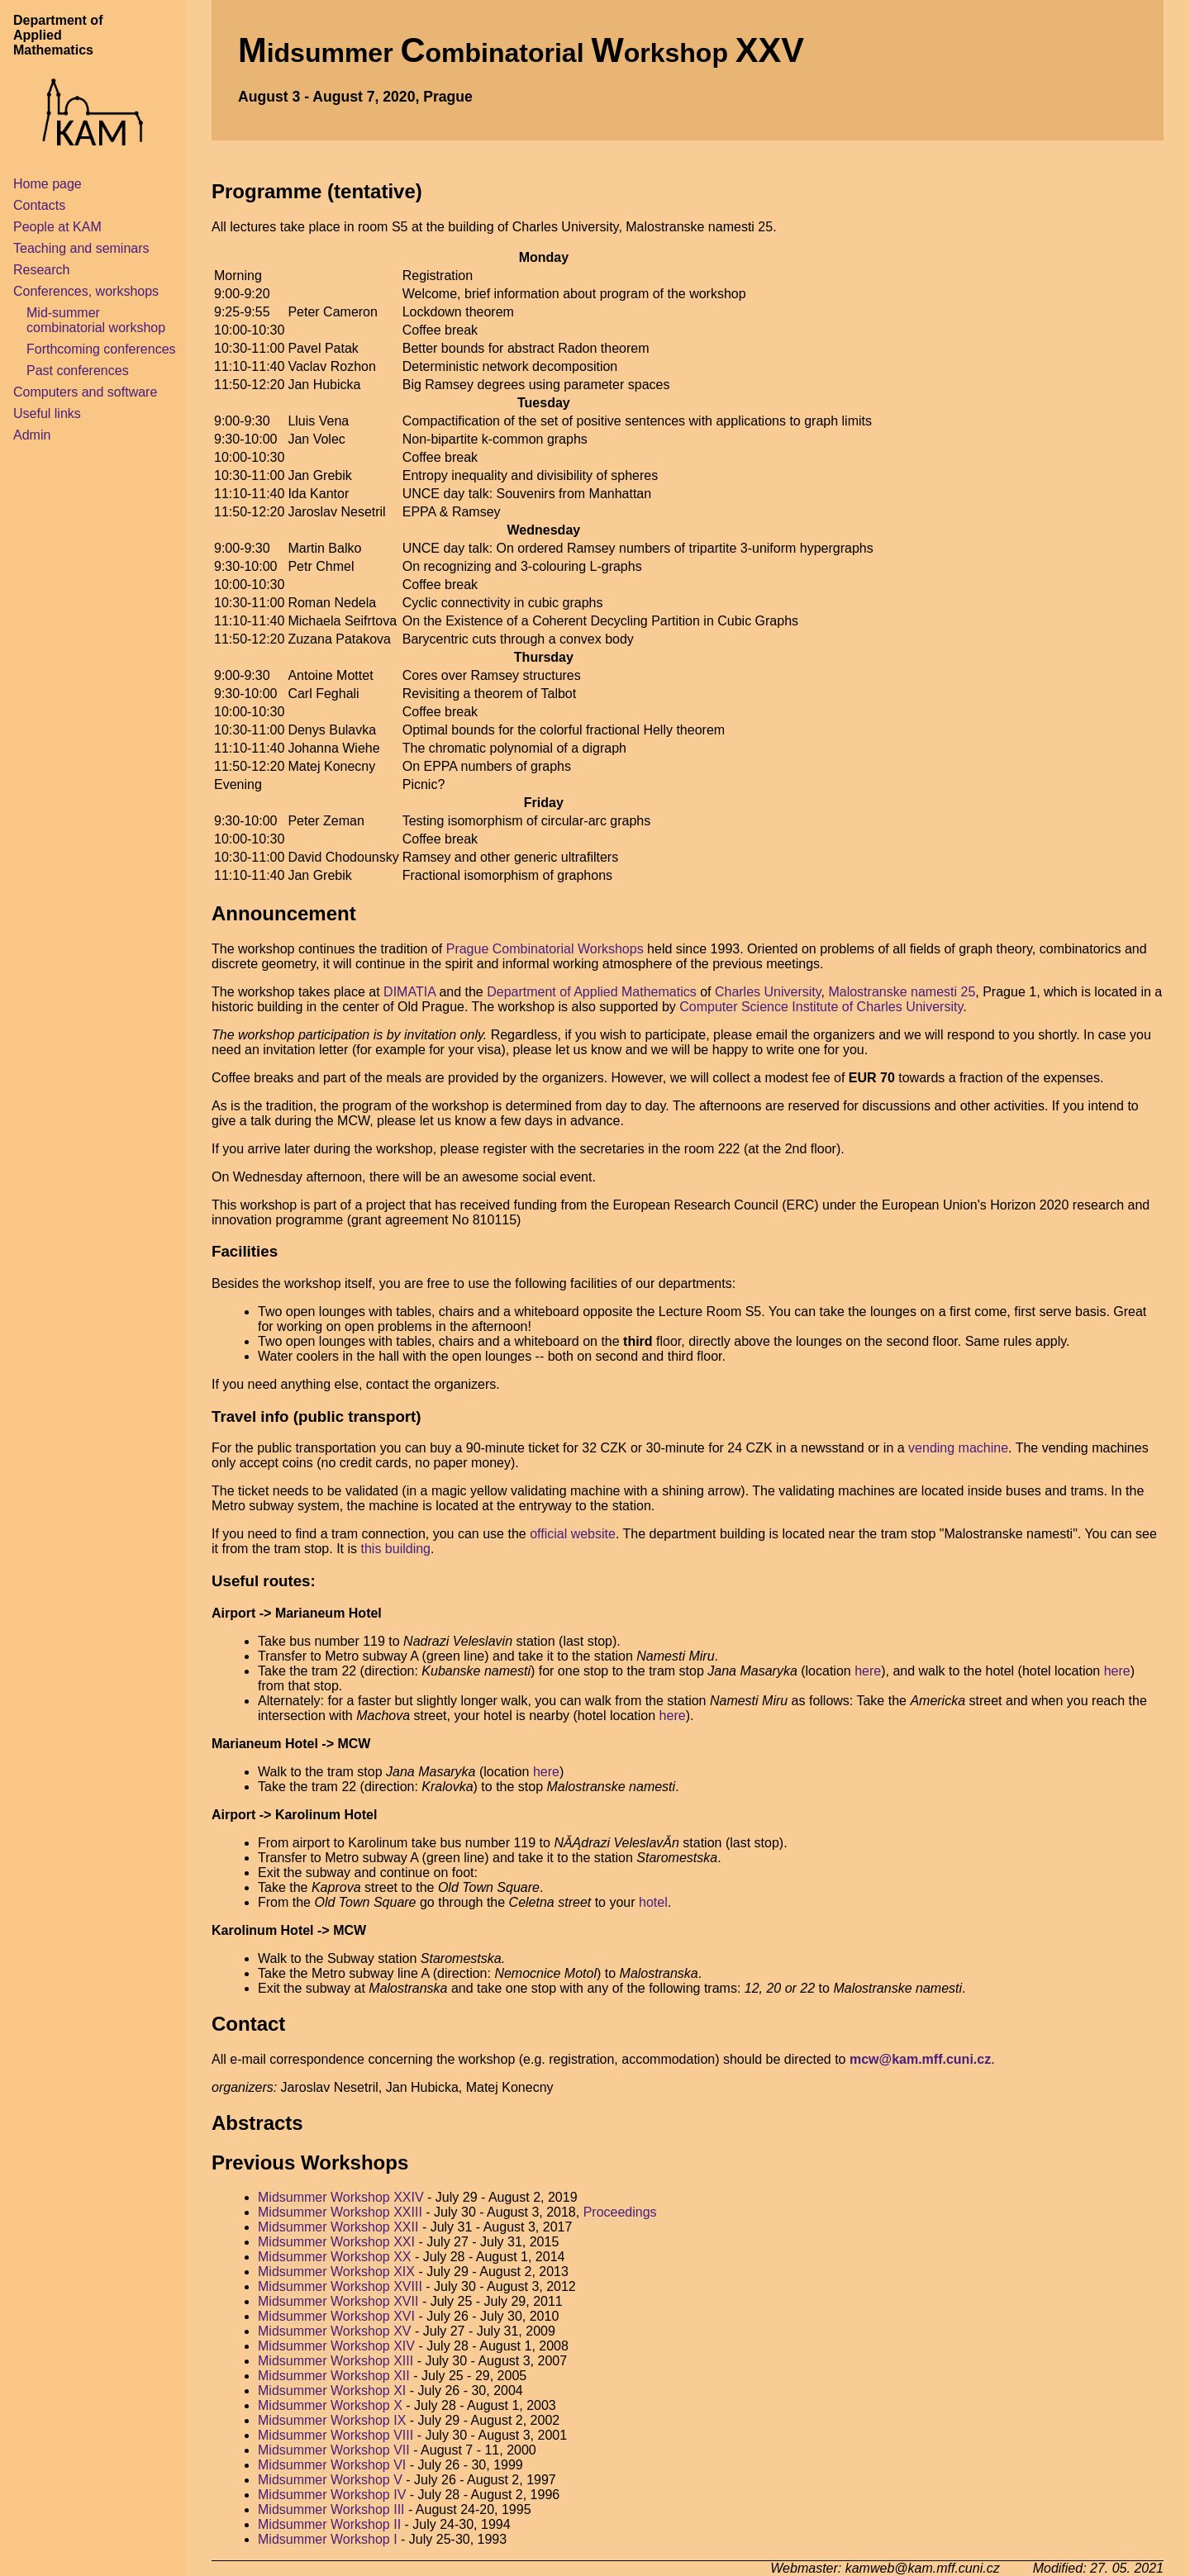  What do you see at coordinates (331, 2509) in the screenshot?
I see `Midsummer Workshop III` at bounding box center [331, 2509].